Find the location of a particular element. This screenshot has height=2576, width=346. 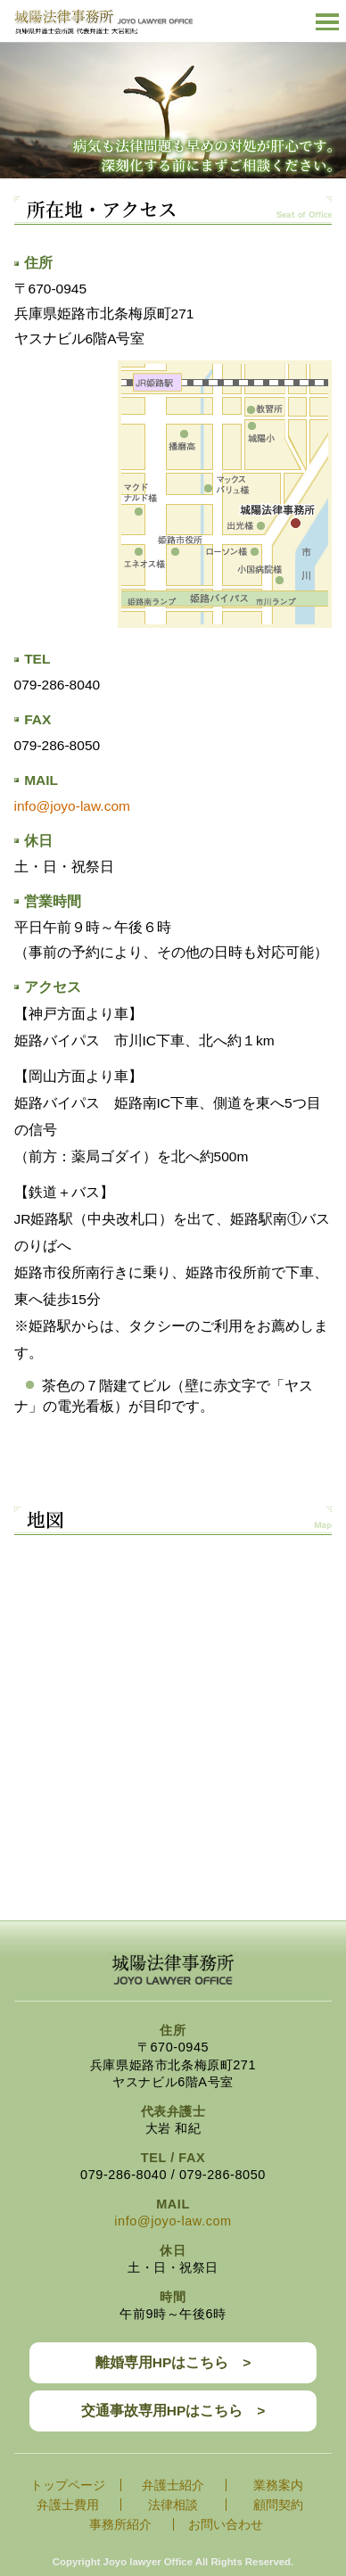

法律相談 is located at coordinates (173, 2504).